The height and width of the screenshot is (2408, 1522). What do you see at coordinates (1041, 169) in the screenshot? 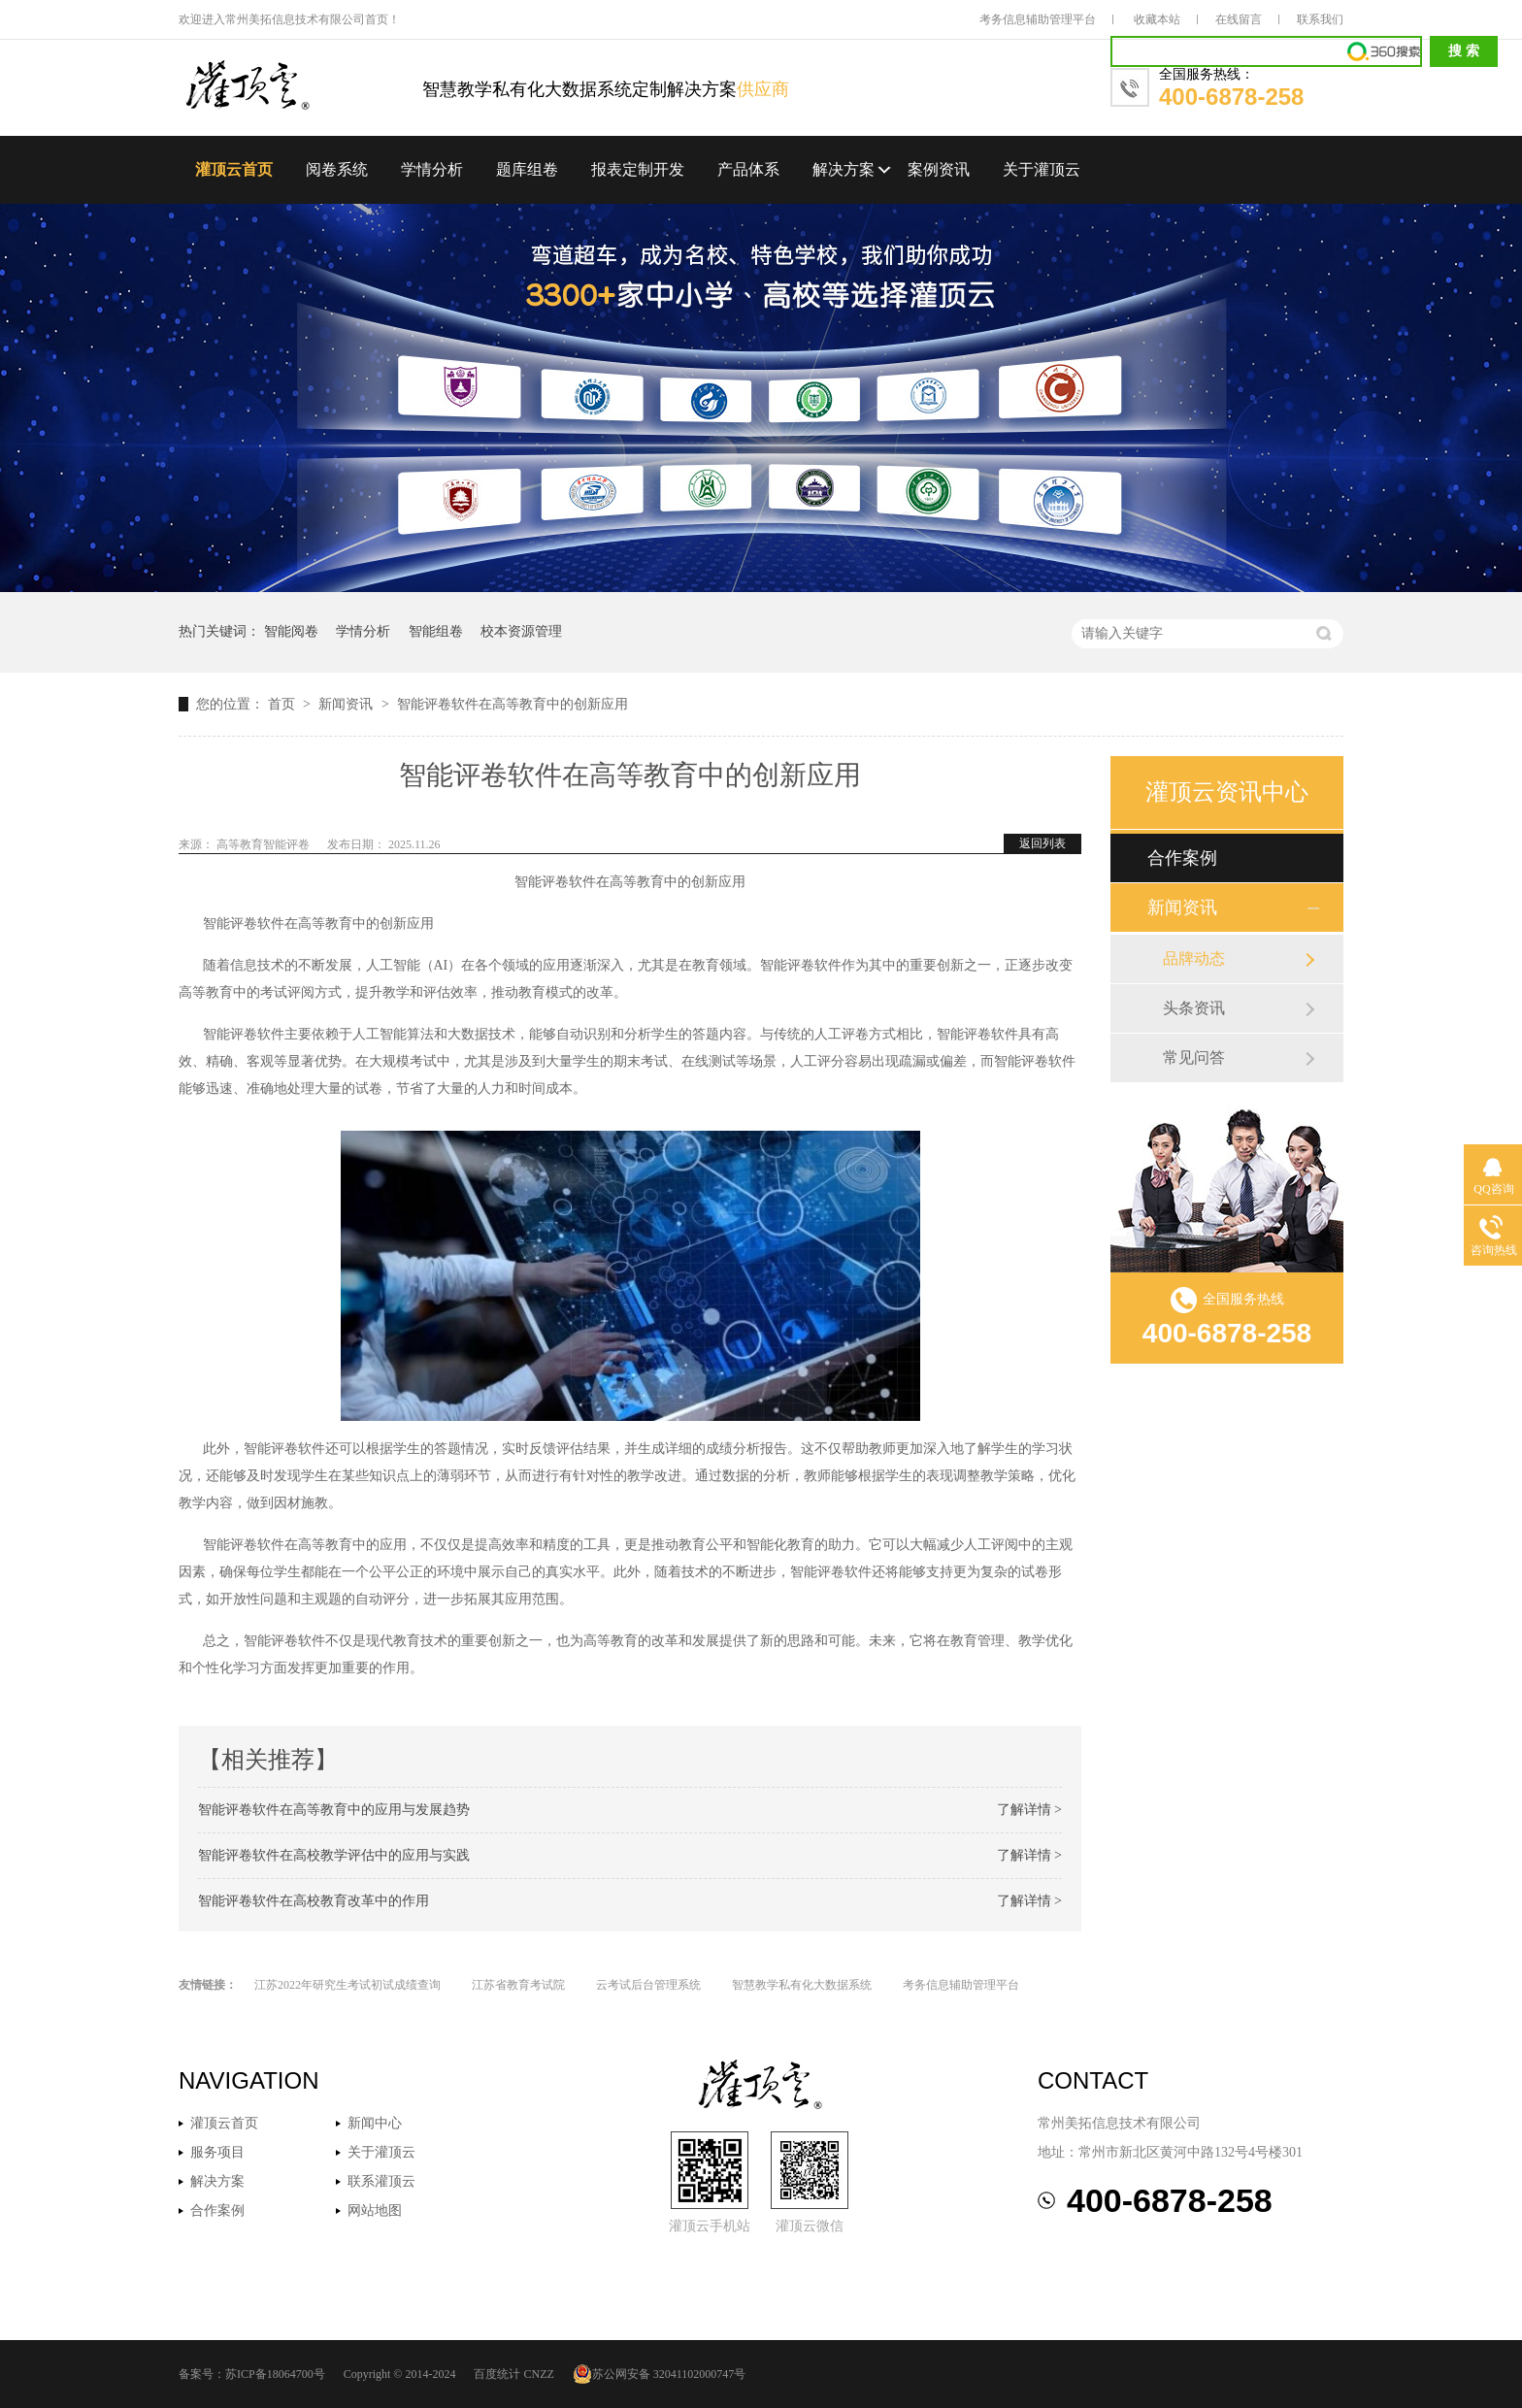
I see `关于灌顶云` at bounding box center [1041, 169].